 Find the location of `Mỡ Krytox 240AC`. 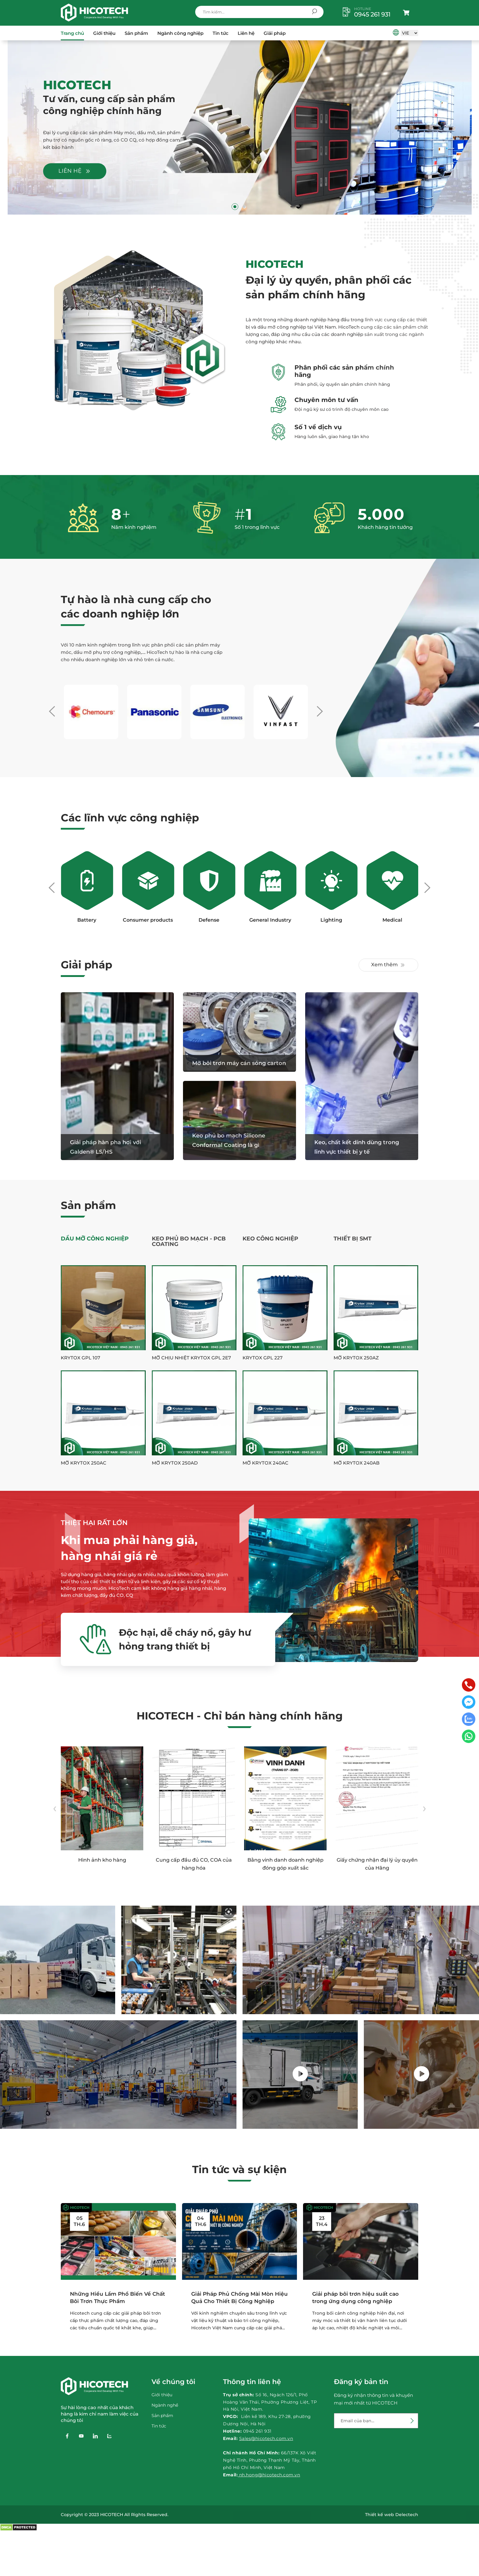

Mỡ Krytox 240AC is located at coordinates (265, 1463).